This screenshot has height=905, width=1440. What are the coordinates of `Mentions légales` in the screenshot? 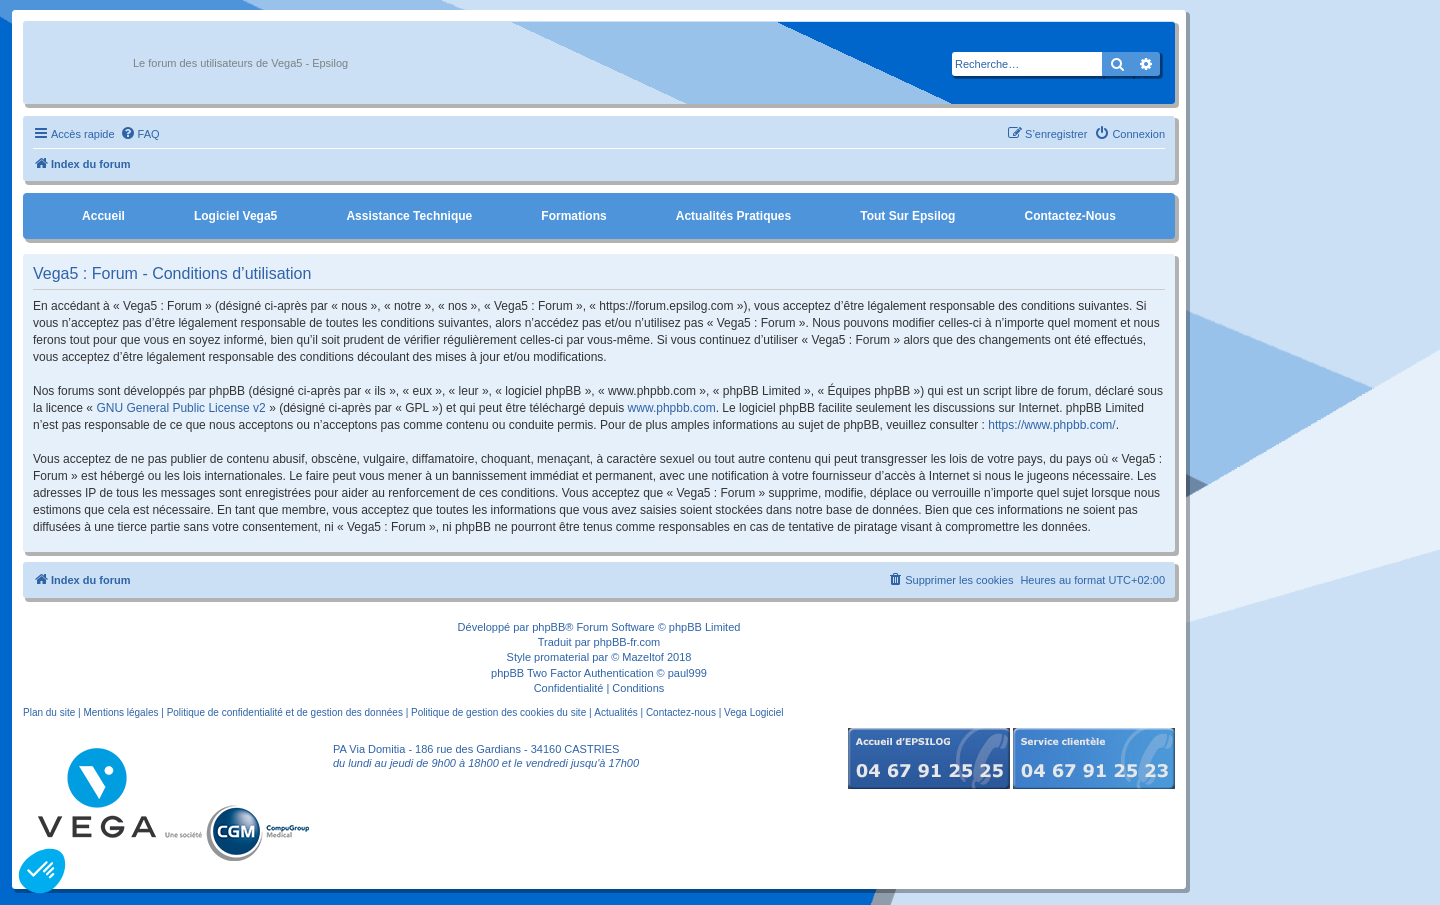 It's located at (120, 712).